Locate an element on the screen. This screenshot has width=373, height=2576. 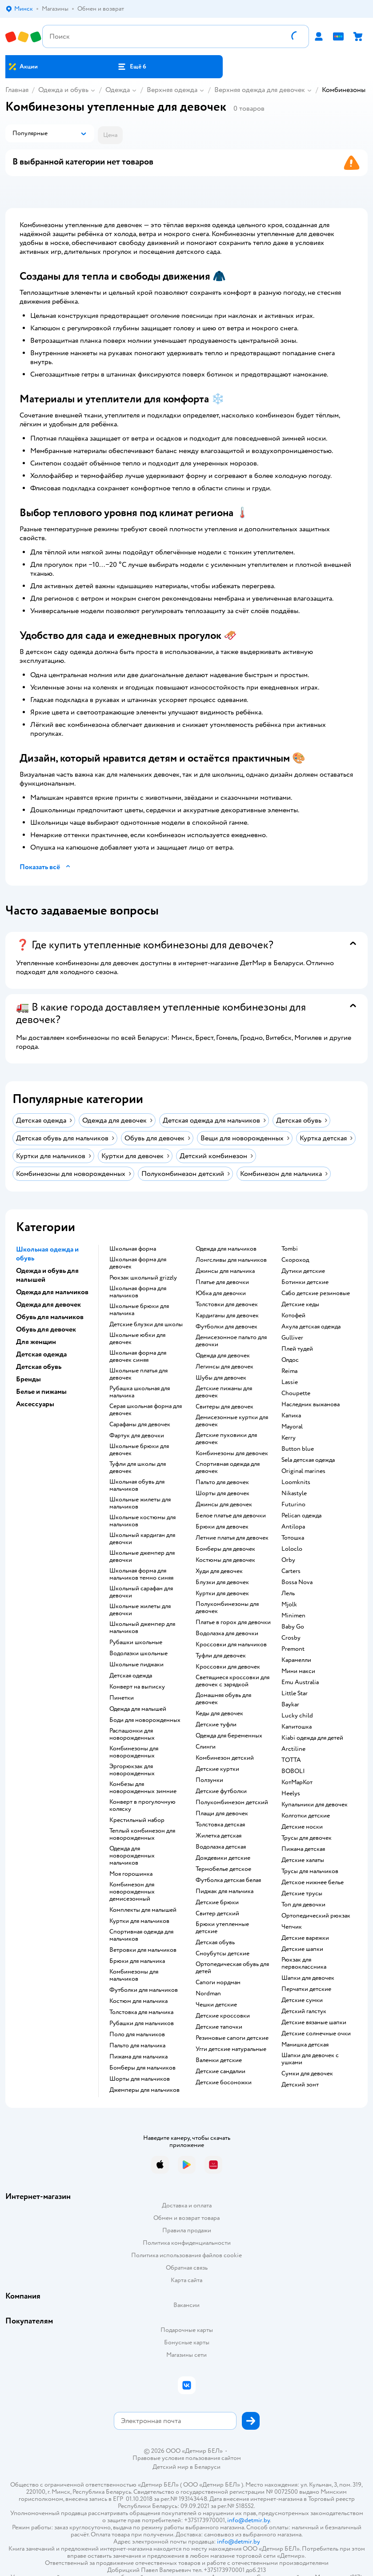
Детское нижнее белье is located at coordinates (312, 1882).